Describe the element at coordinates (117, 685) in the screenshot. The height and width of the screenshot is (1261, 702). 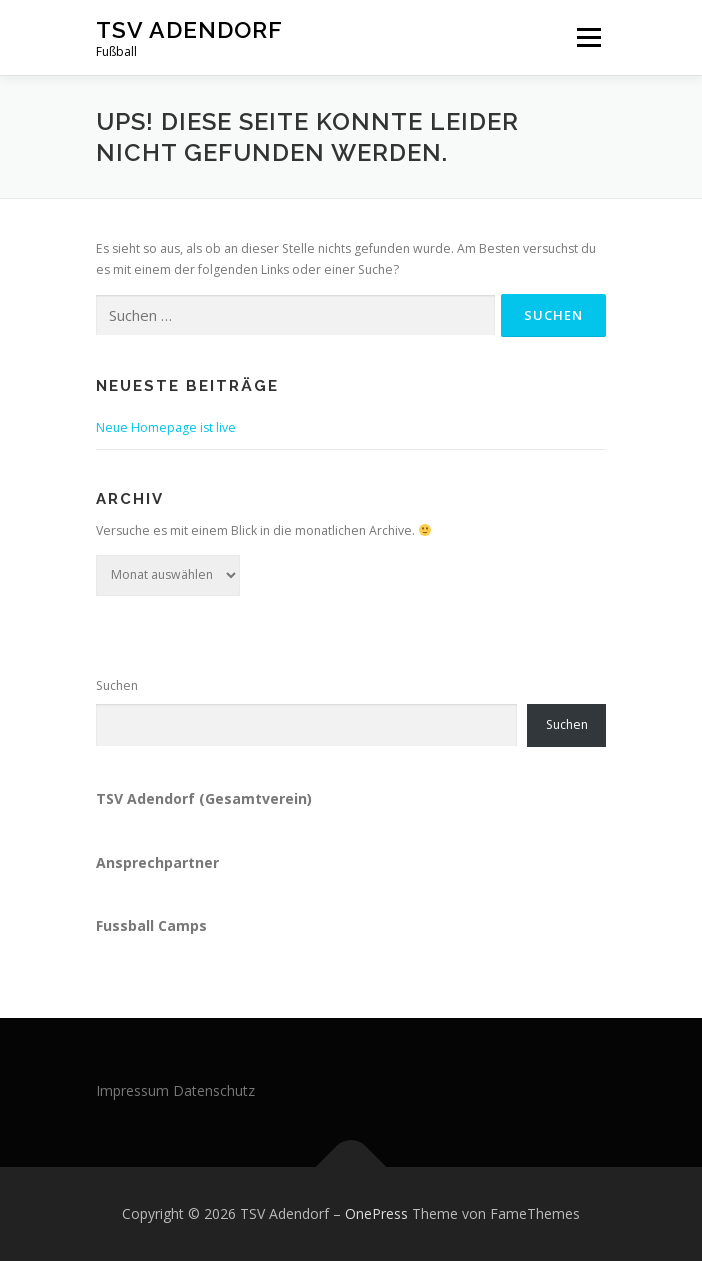
I see `Suchen` at that location.